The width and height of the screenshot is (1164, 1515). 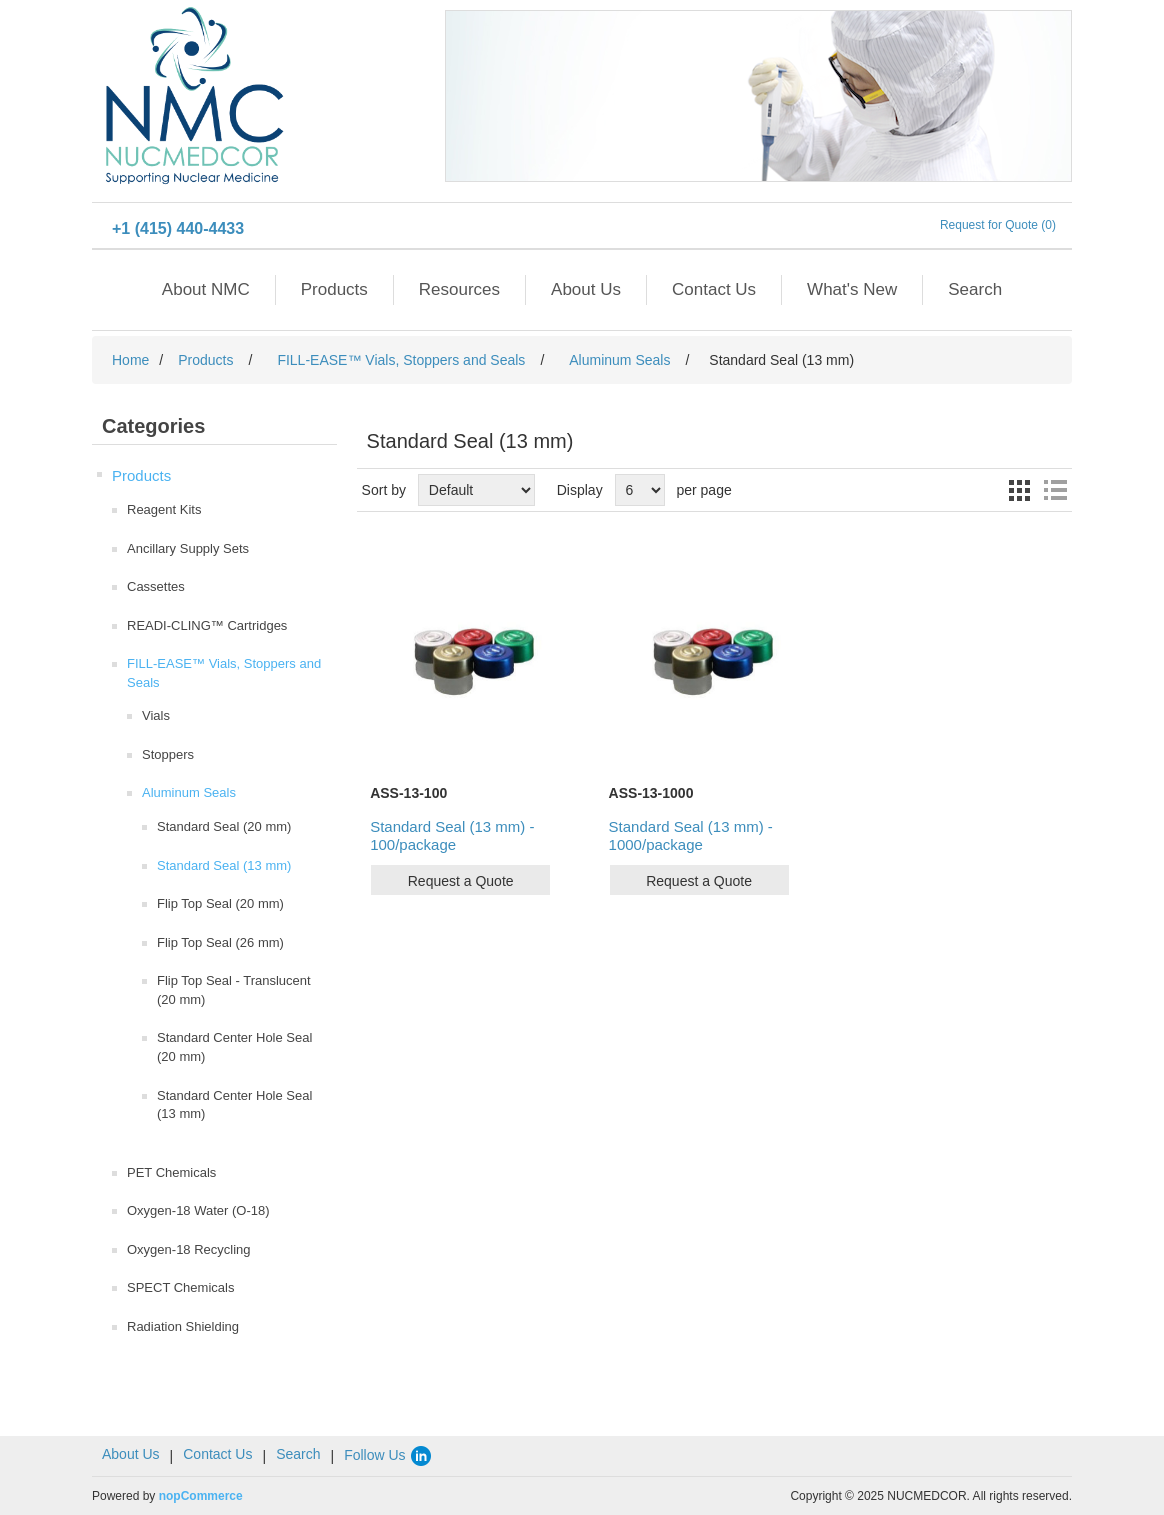 What do you see at coordinates (189, 1249) in the screenshot?
I see `Oxygen-18 Recycling` at bounding box center [189, 1249].